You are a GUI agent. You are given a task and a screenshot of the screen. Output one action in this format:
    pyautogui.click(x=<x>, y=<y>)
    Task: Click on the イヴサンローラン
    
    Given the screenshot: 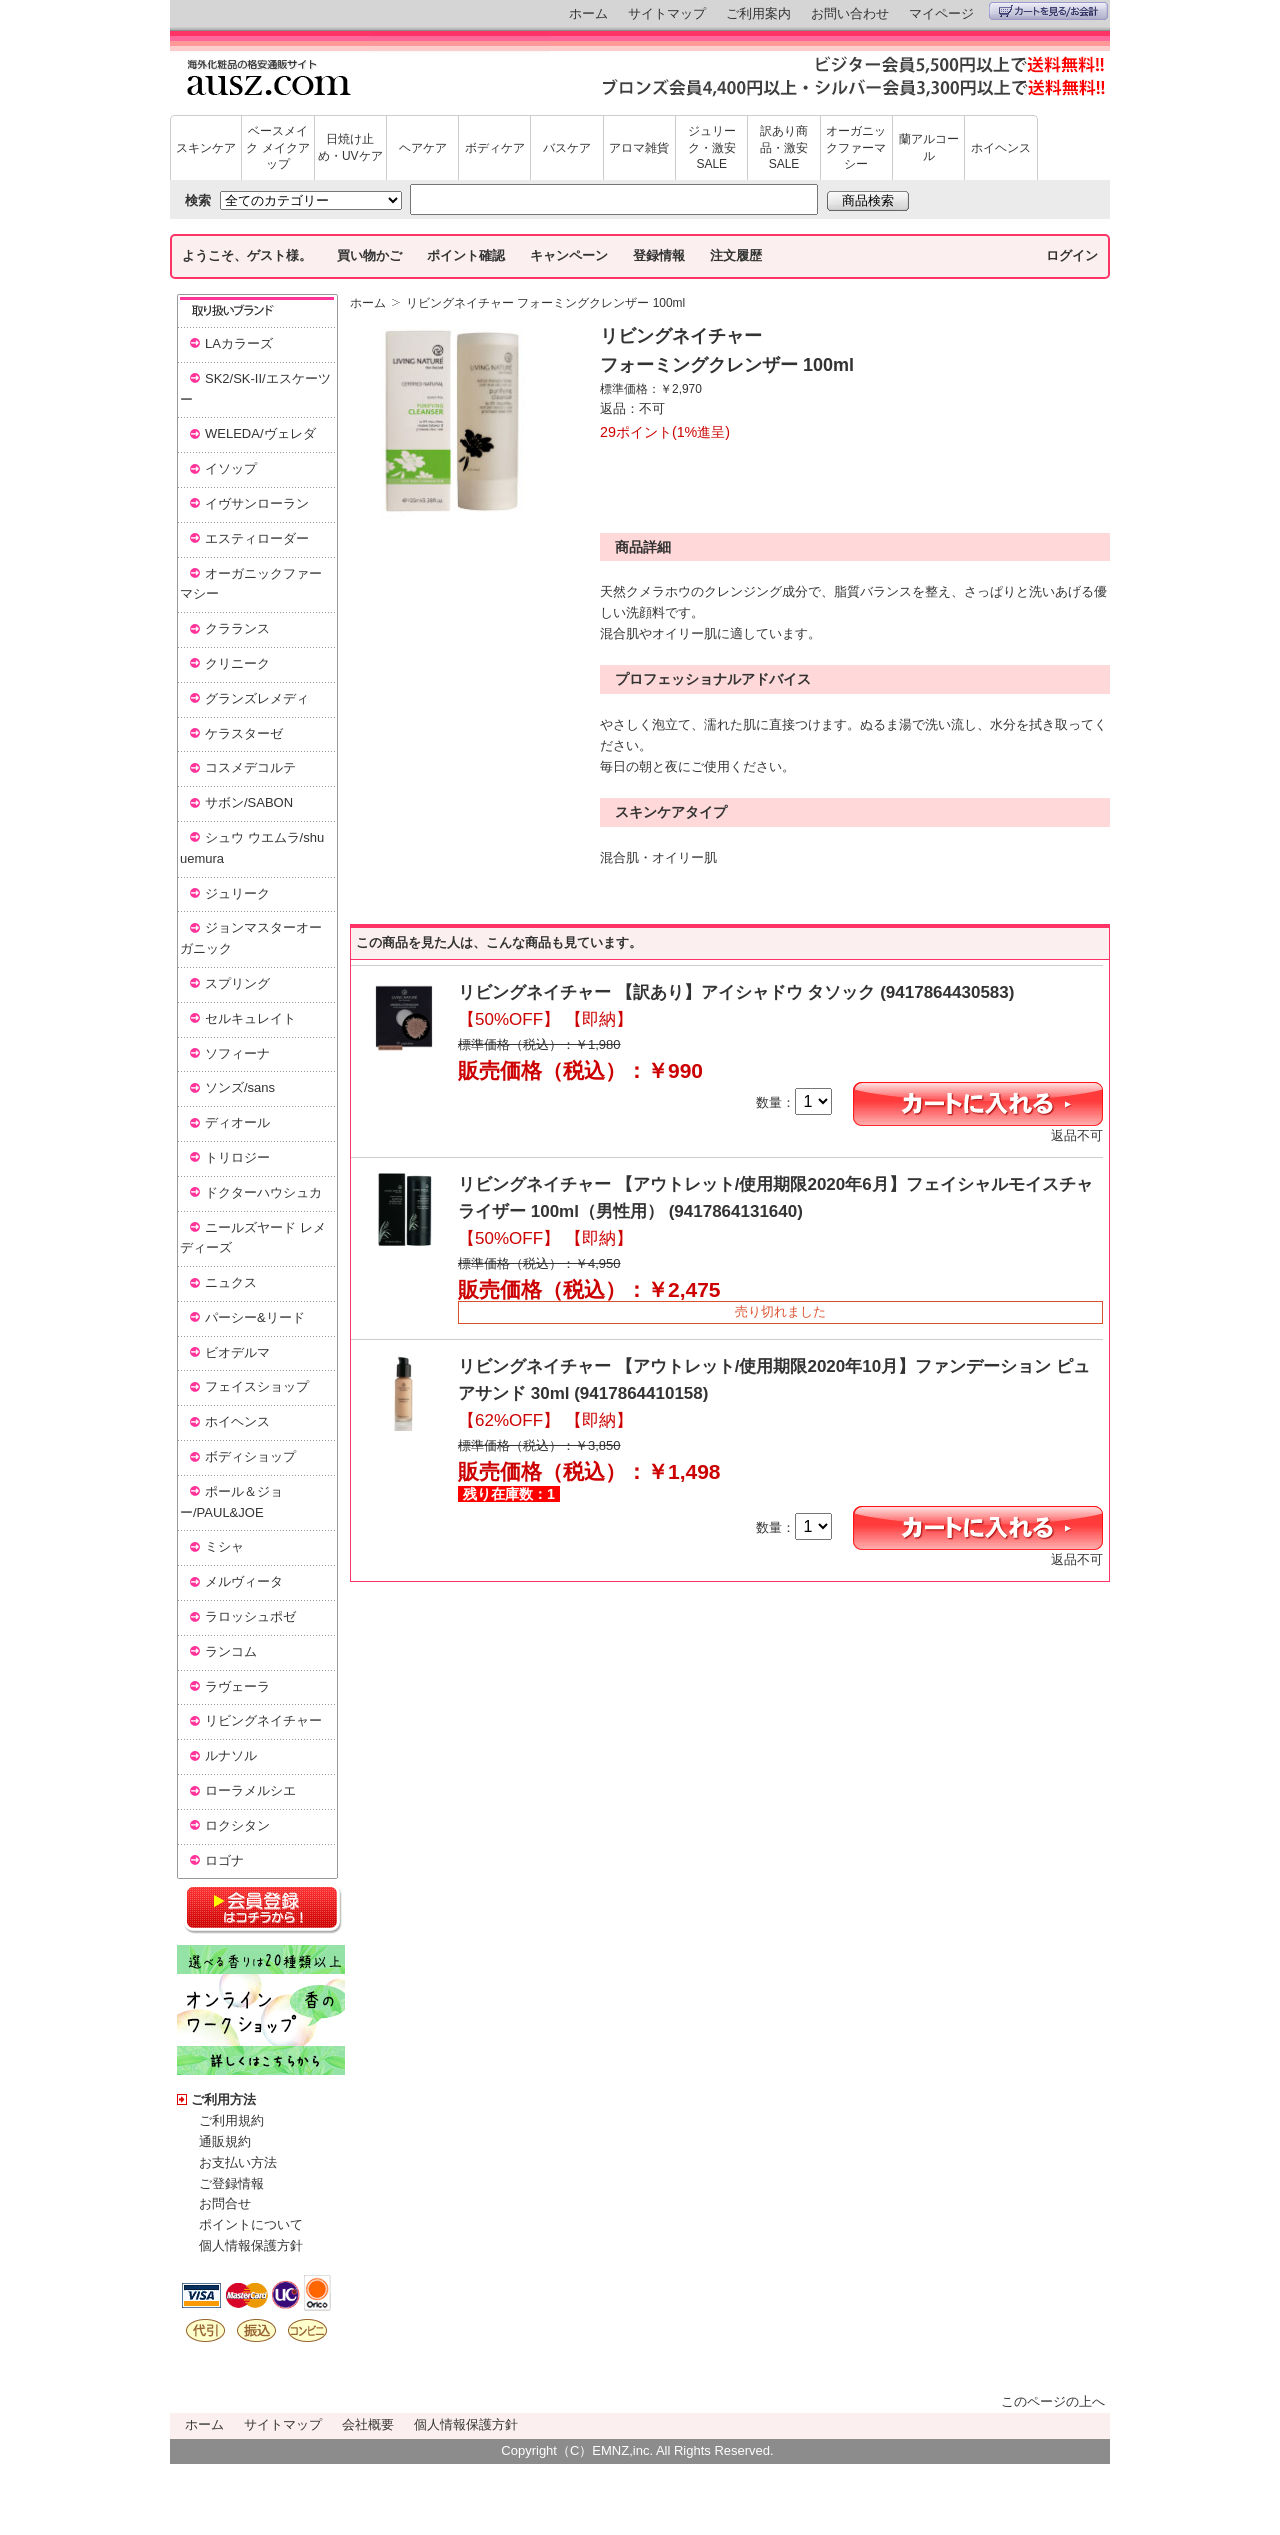 What is the action you would take?
    pyautogui.click(x=257, y=503)
    